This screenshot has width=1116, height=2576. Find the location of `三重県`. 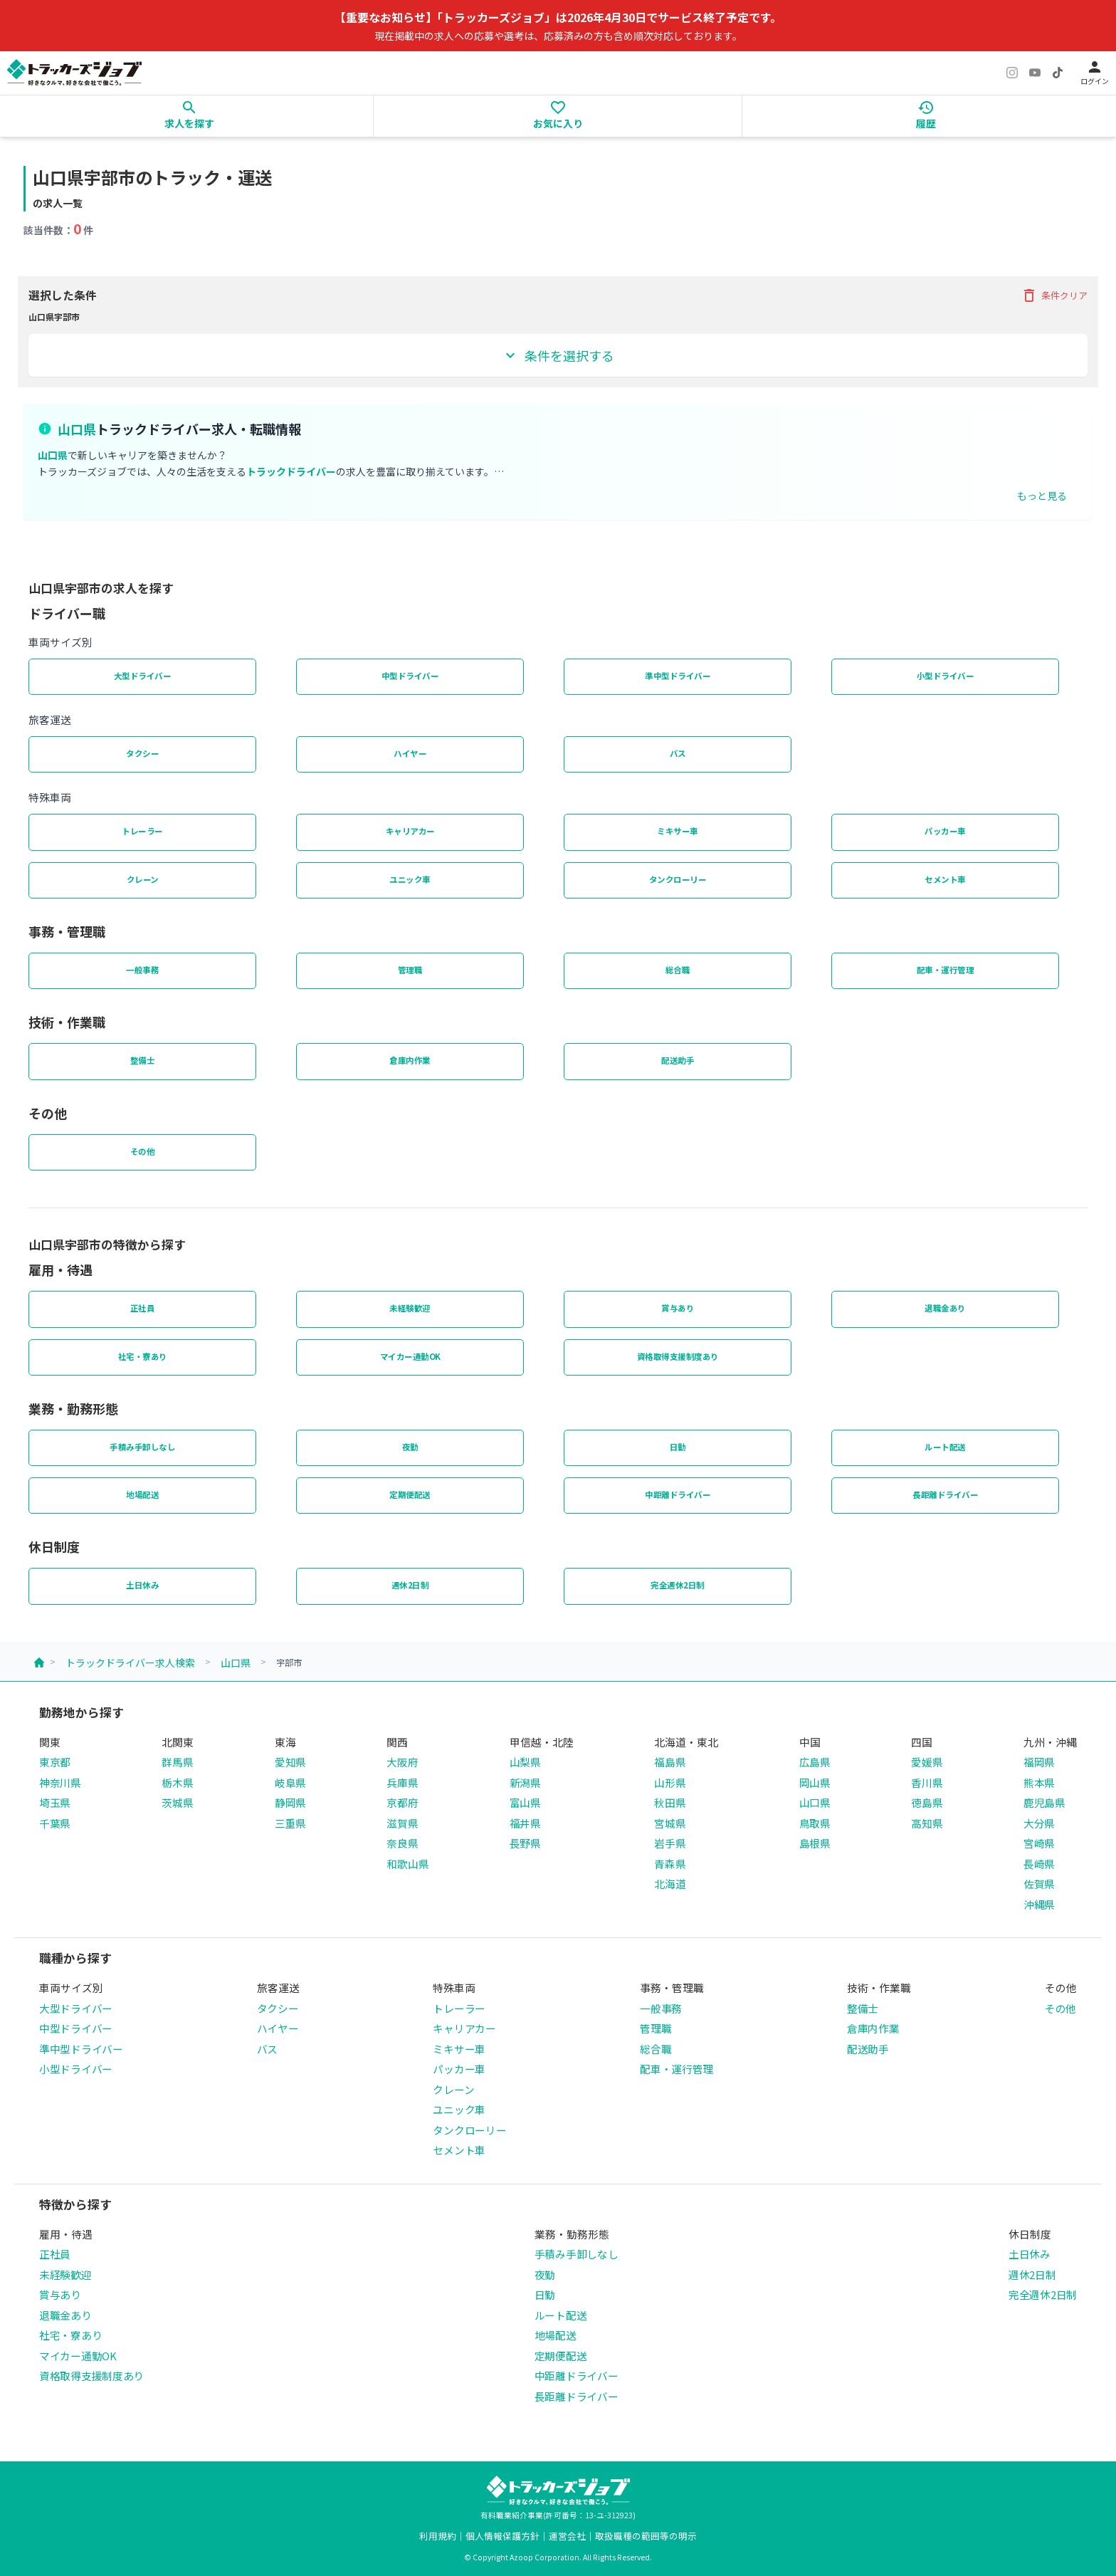

三重県 is located at coordinates (290, 1823).